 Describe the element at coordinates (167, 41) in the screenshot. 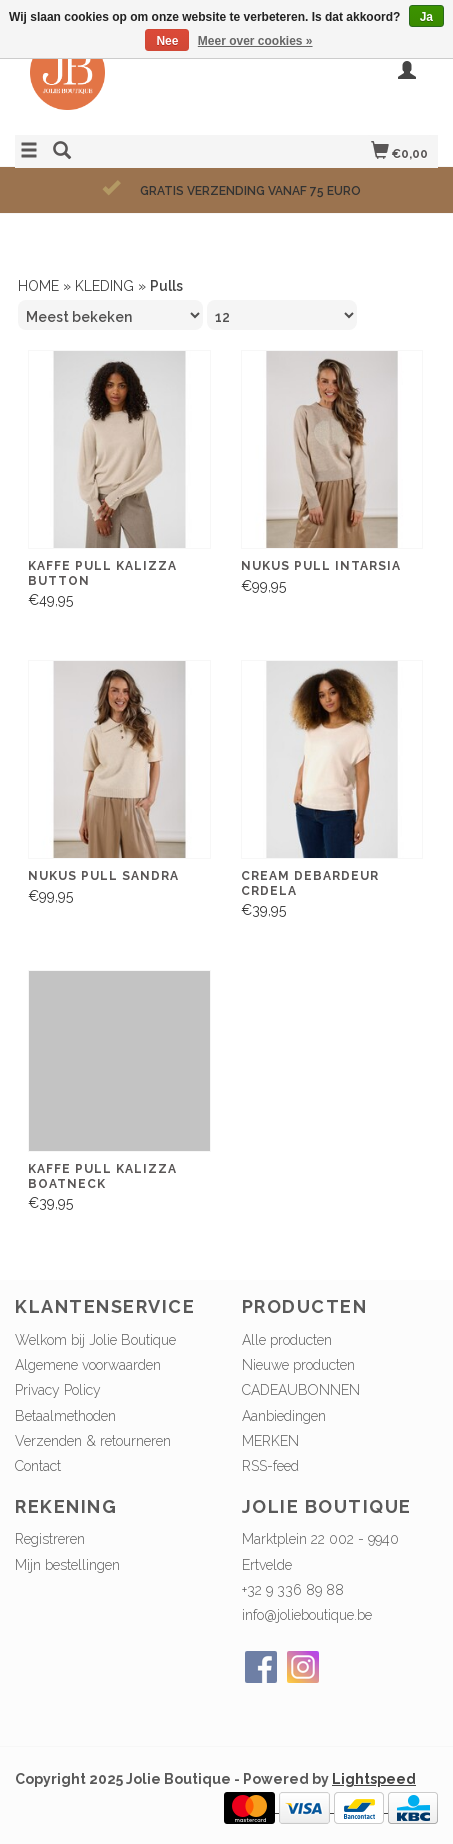

I see `Nee` at that location.